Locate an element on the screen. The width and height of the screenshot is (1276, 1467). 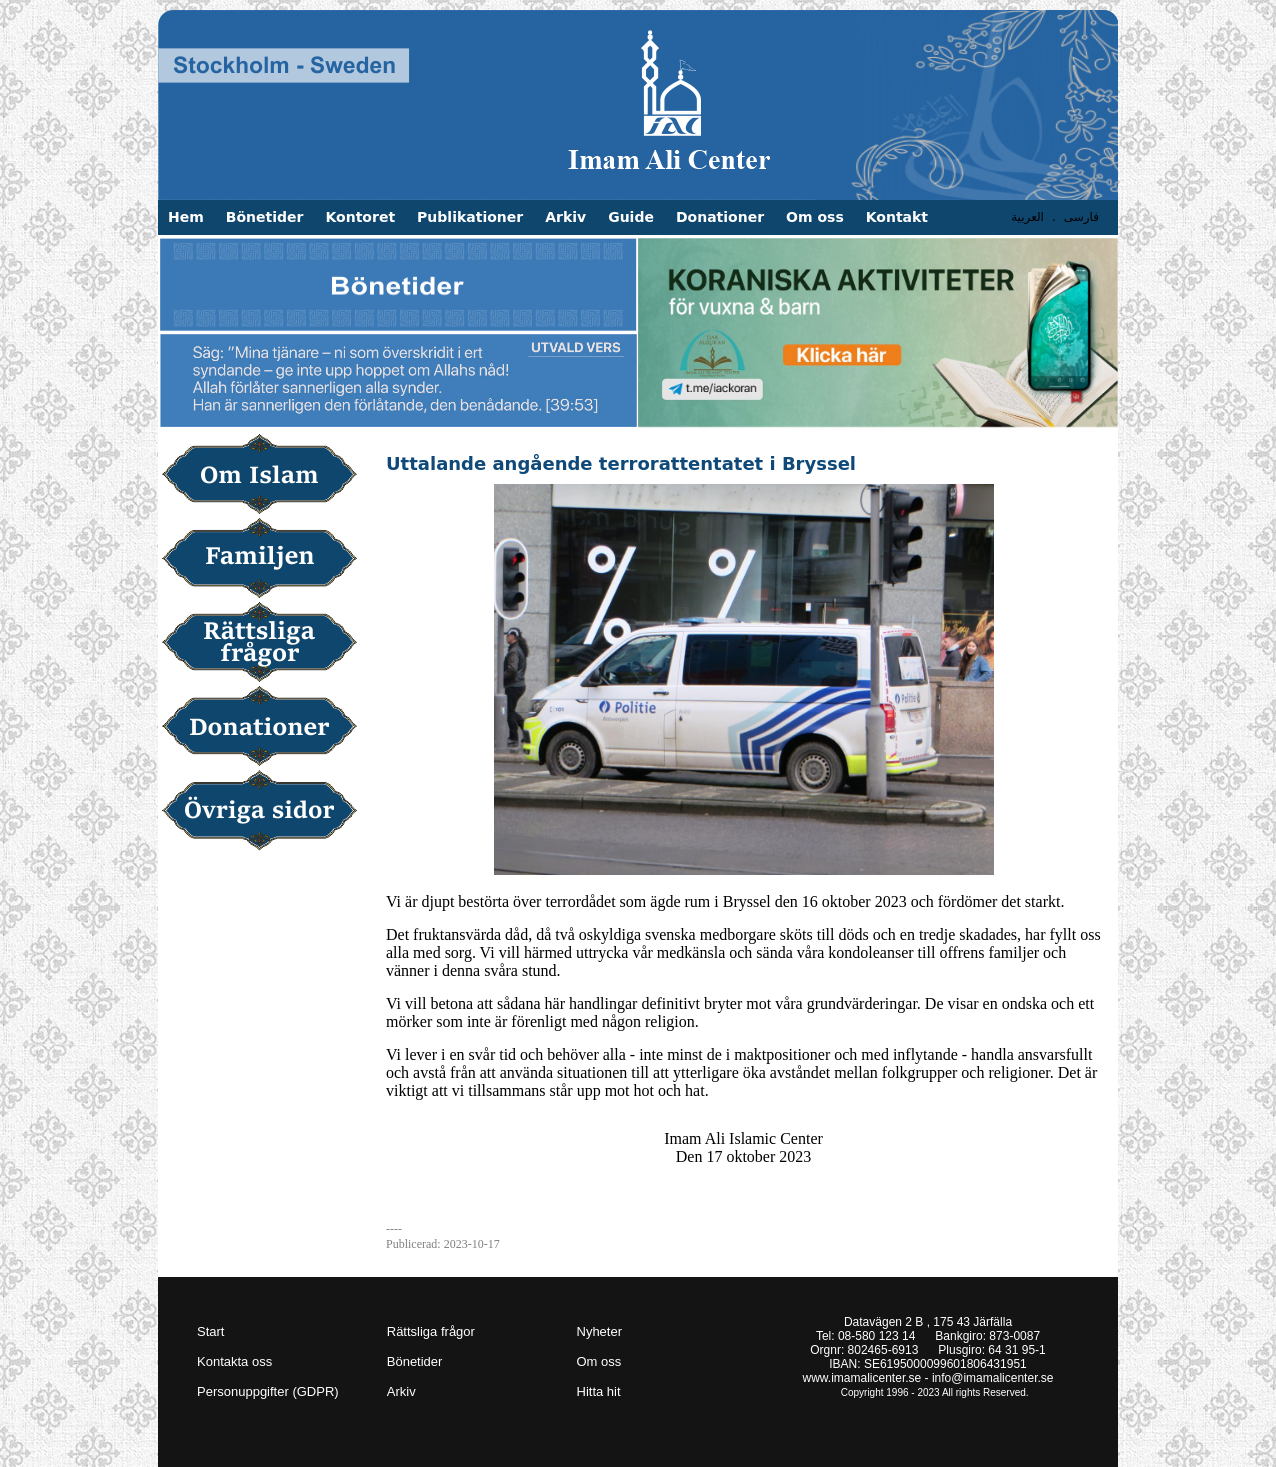
Om Islam is located at coordinates (266, 476).